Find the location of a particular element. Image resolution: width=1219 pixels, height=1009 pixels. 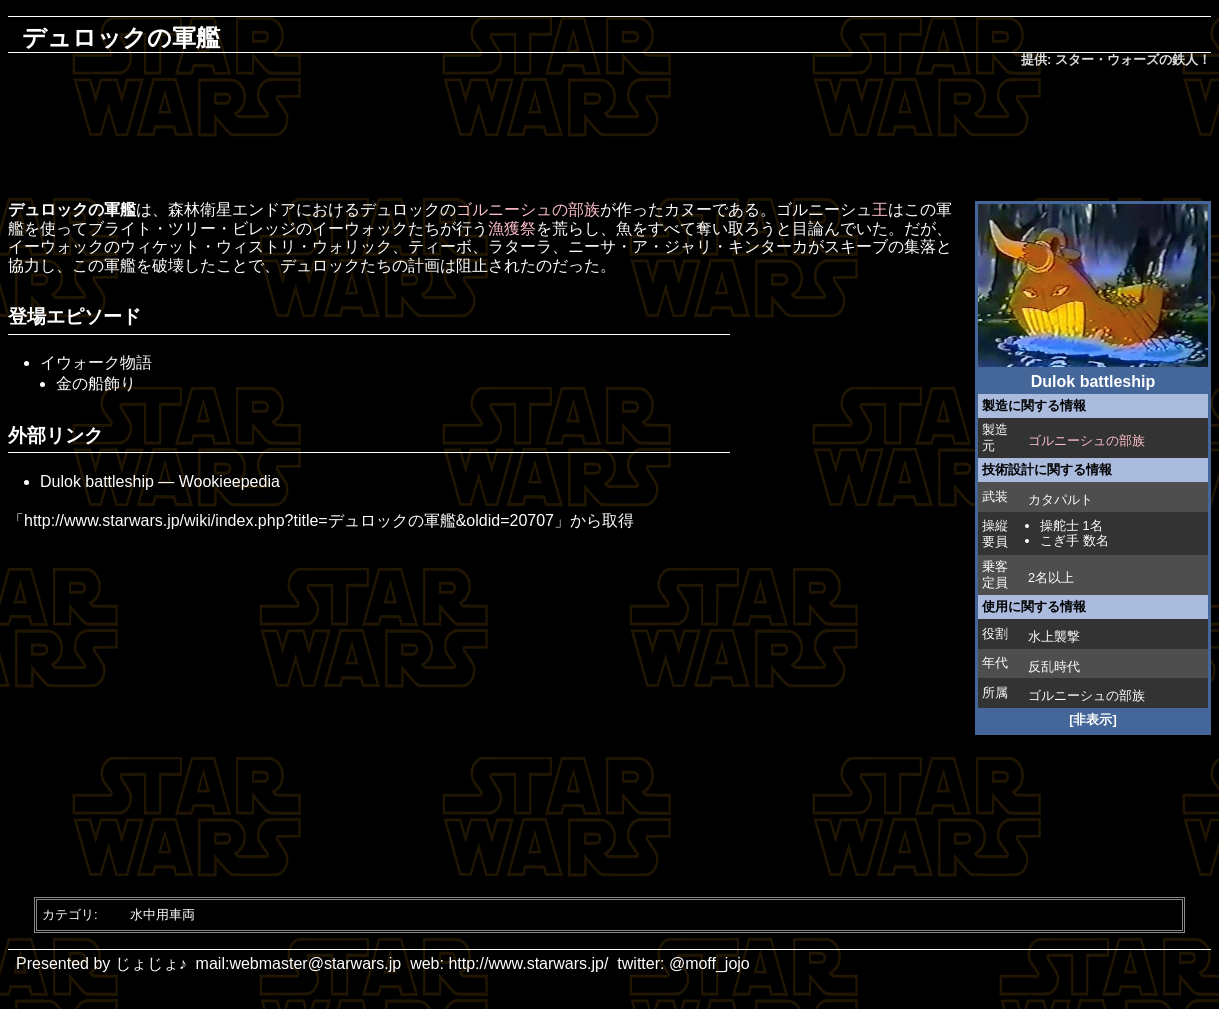

ゴルニーシュ is located at coordinates (1067, 695).